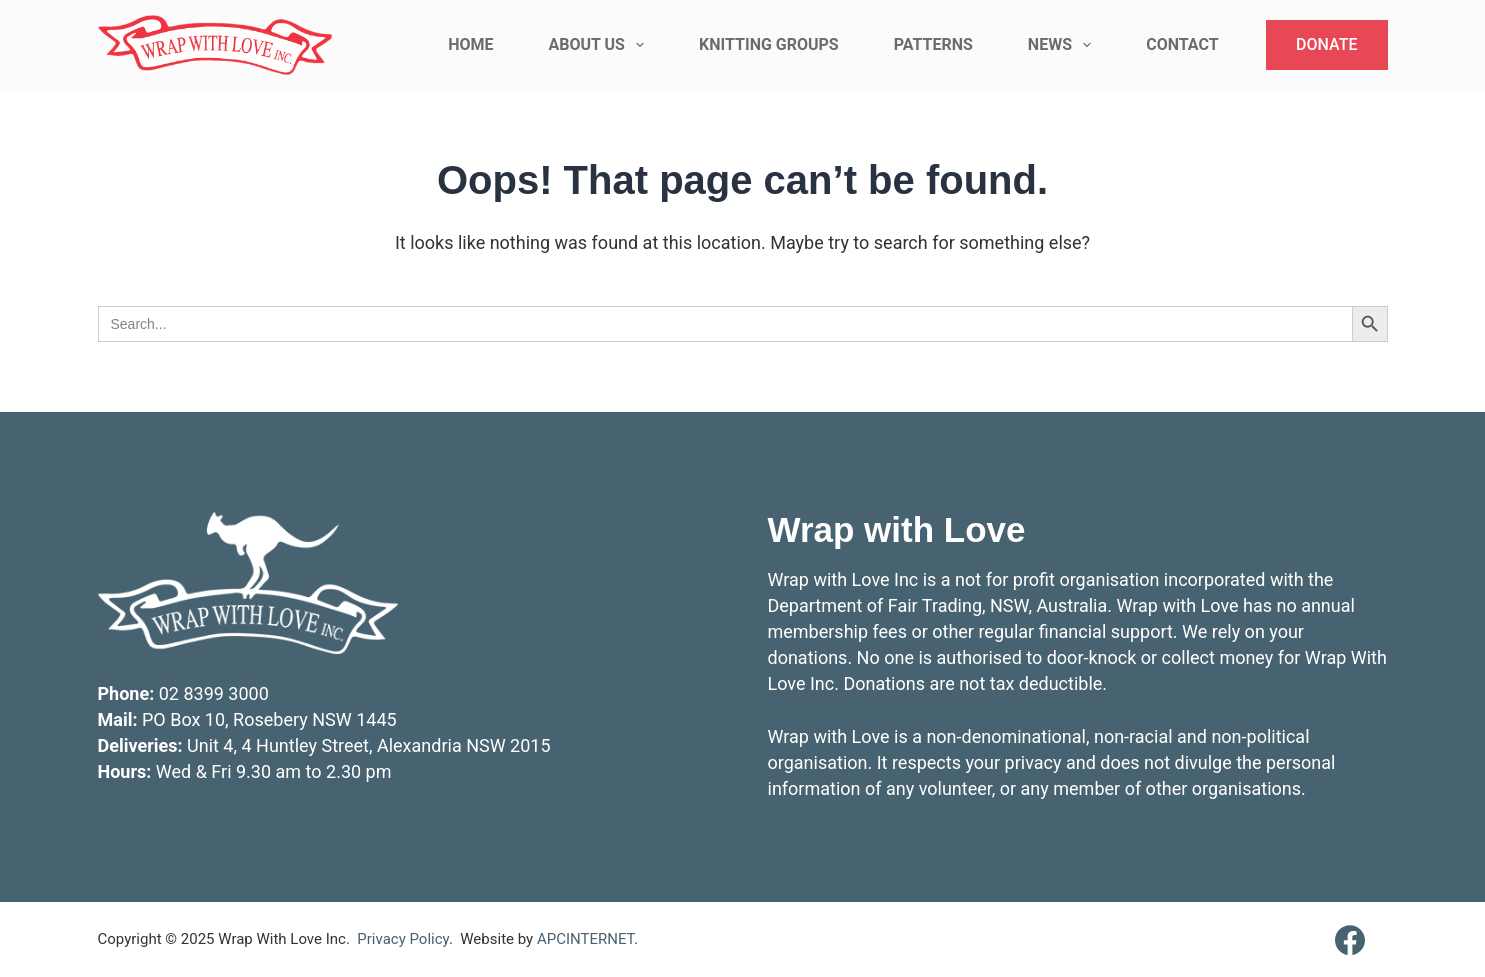 The height and width of the screenshot is (977, 1485). Describe the element at coordinates (1182, 44) in the screenshot. I see `Contact` at that location.